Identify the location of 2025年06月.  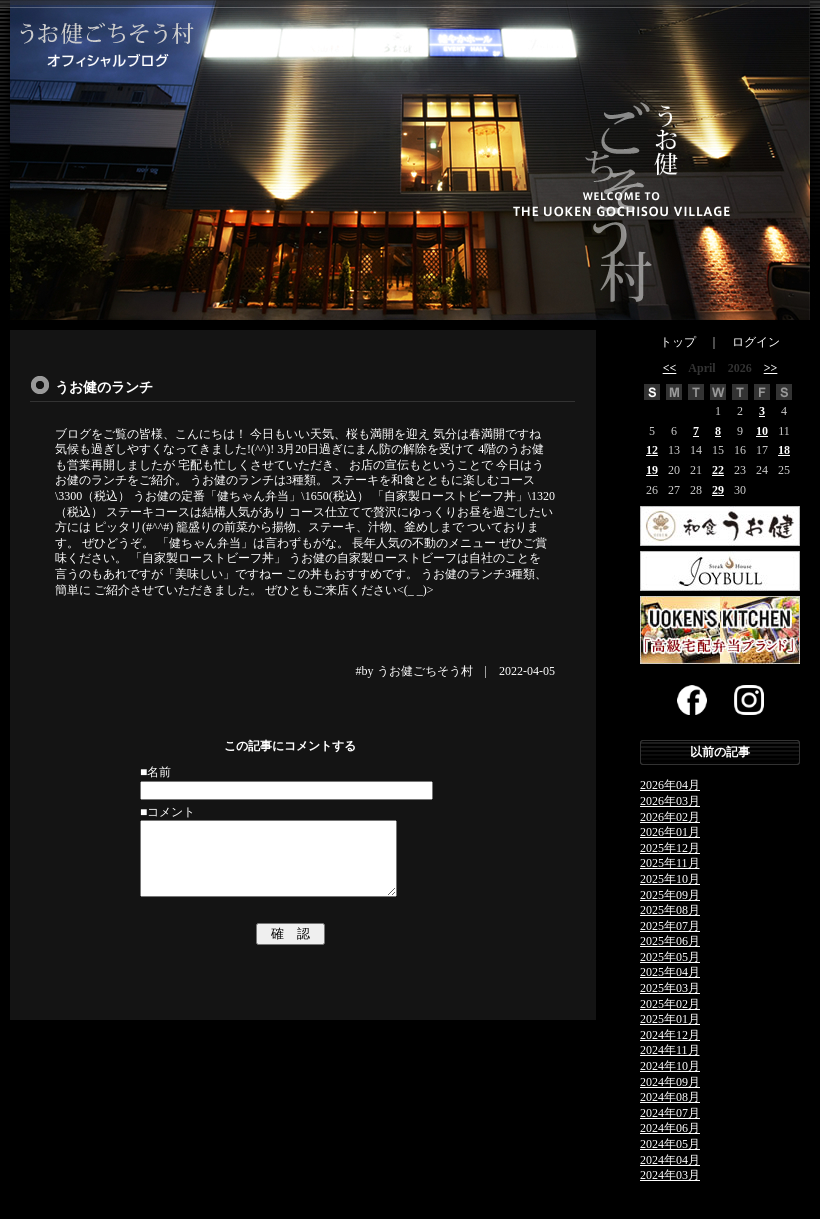
(670, 941).